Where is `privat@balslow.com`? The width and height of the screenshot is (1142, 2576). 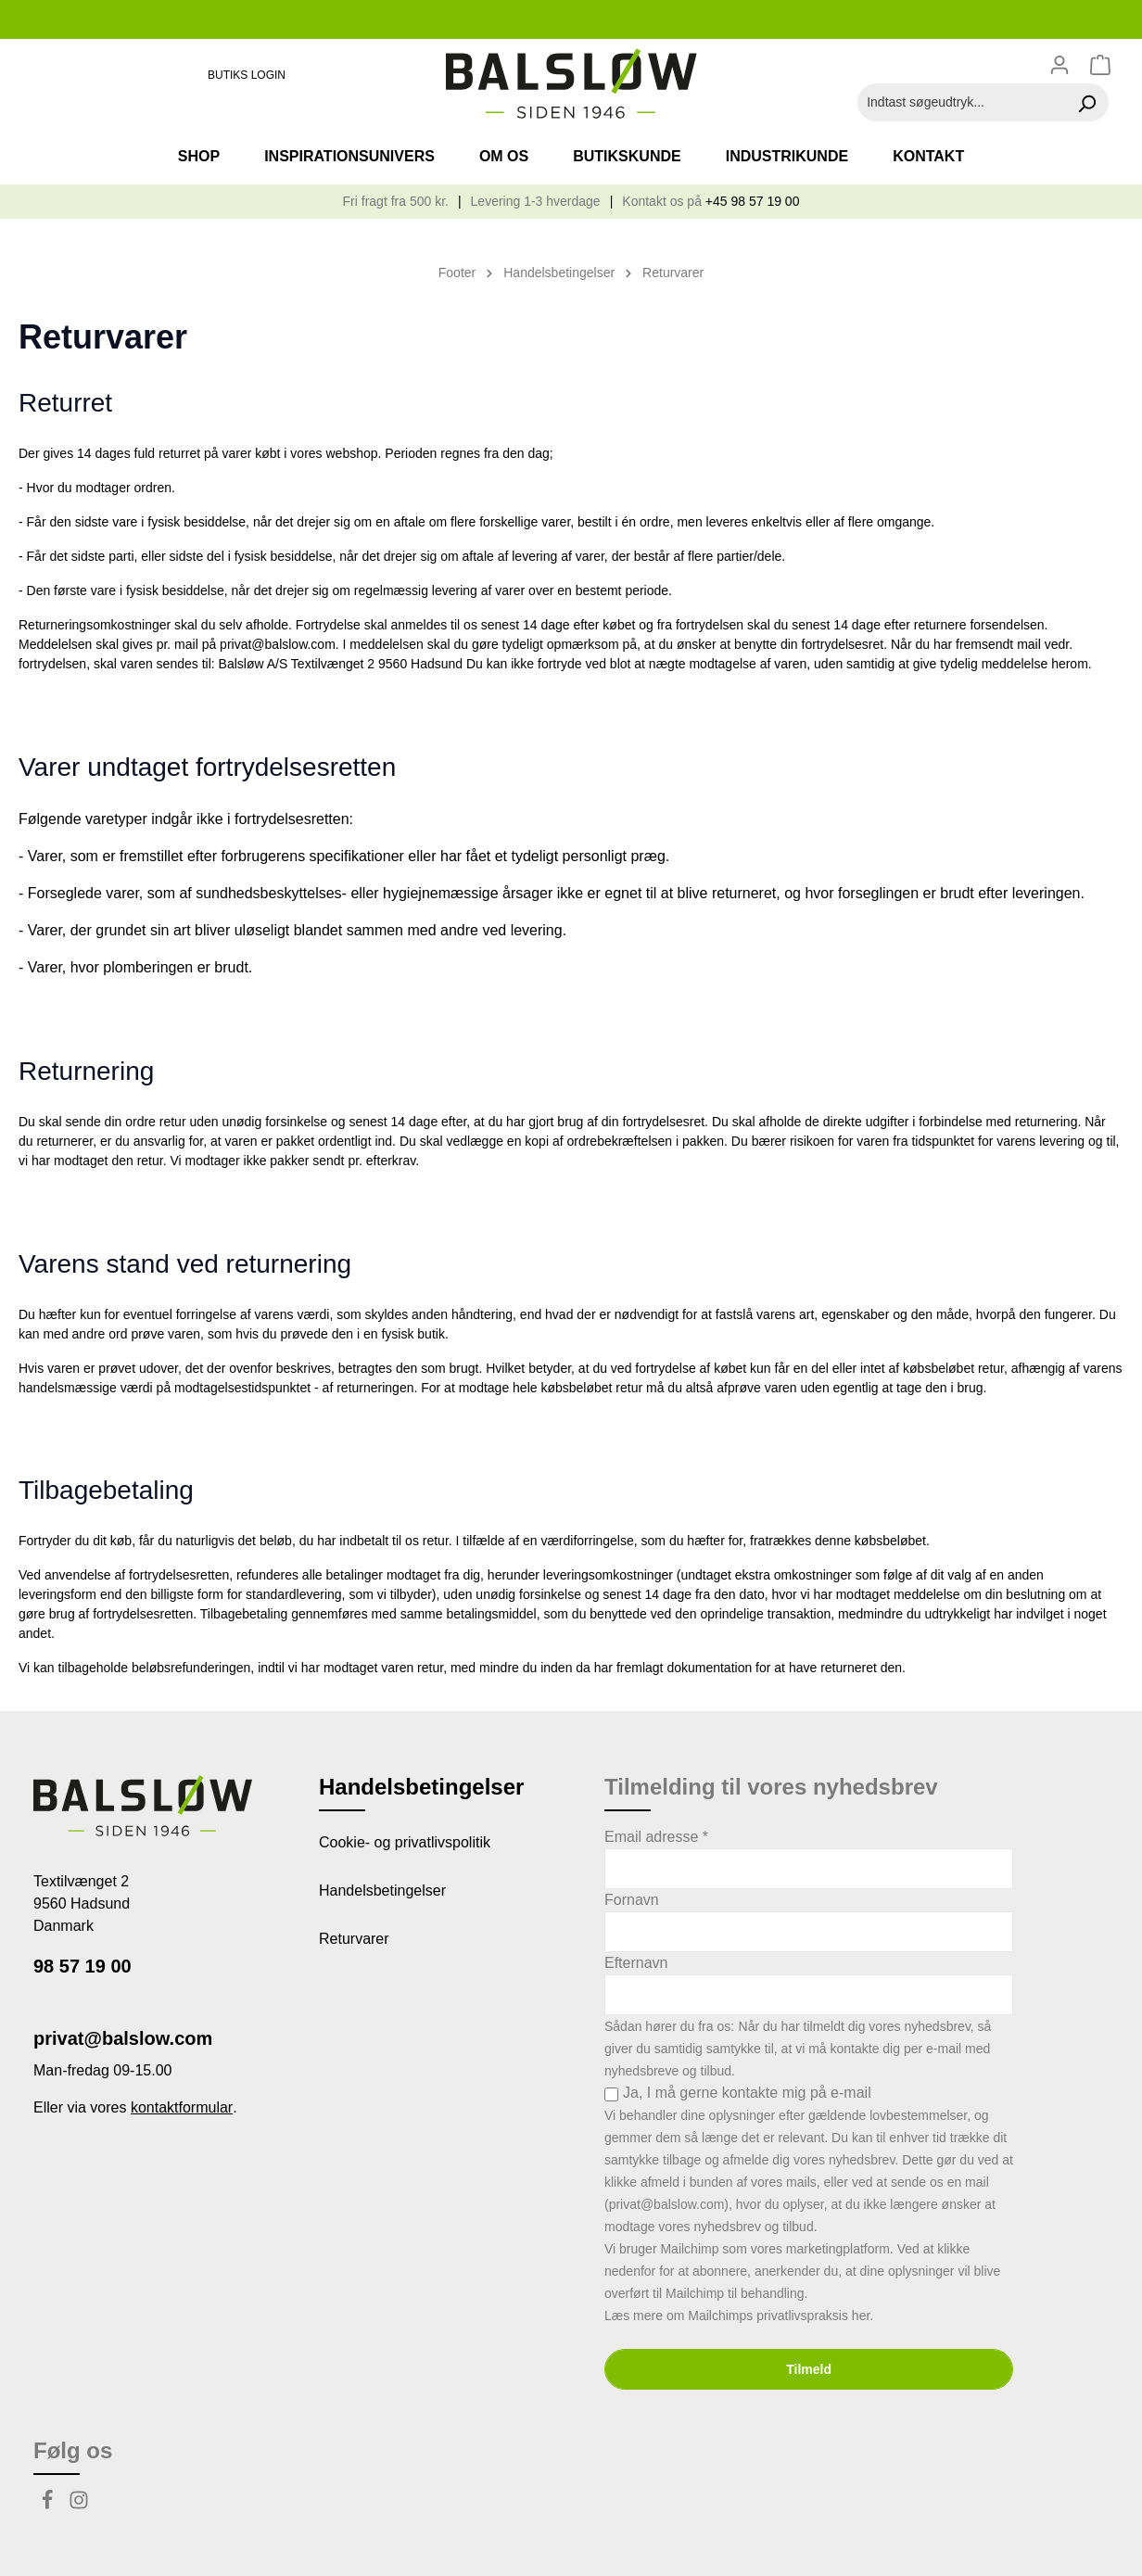
privat@balslow.com is located at coordinates (122, 2038).